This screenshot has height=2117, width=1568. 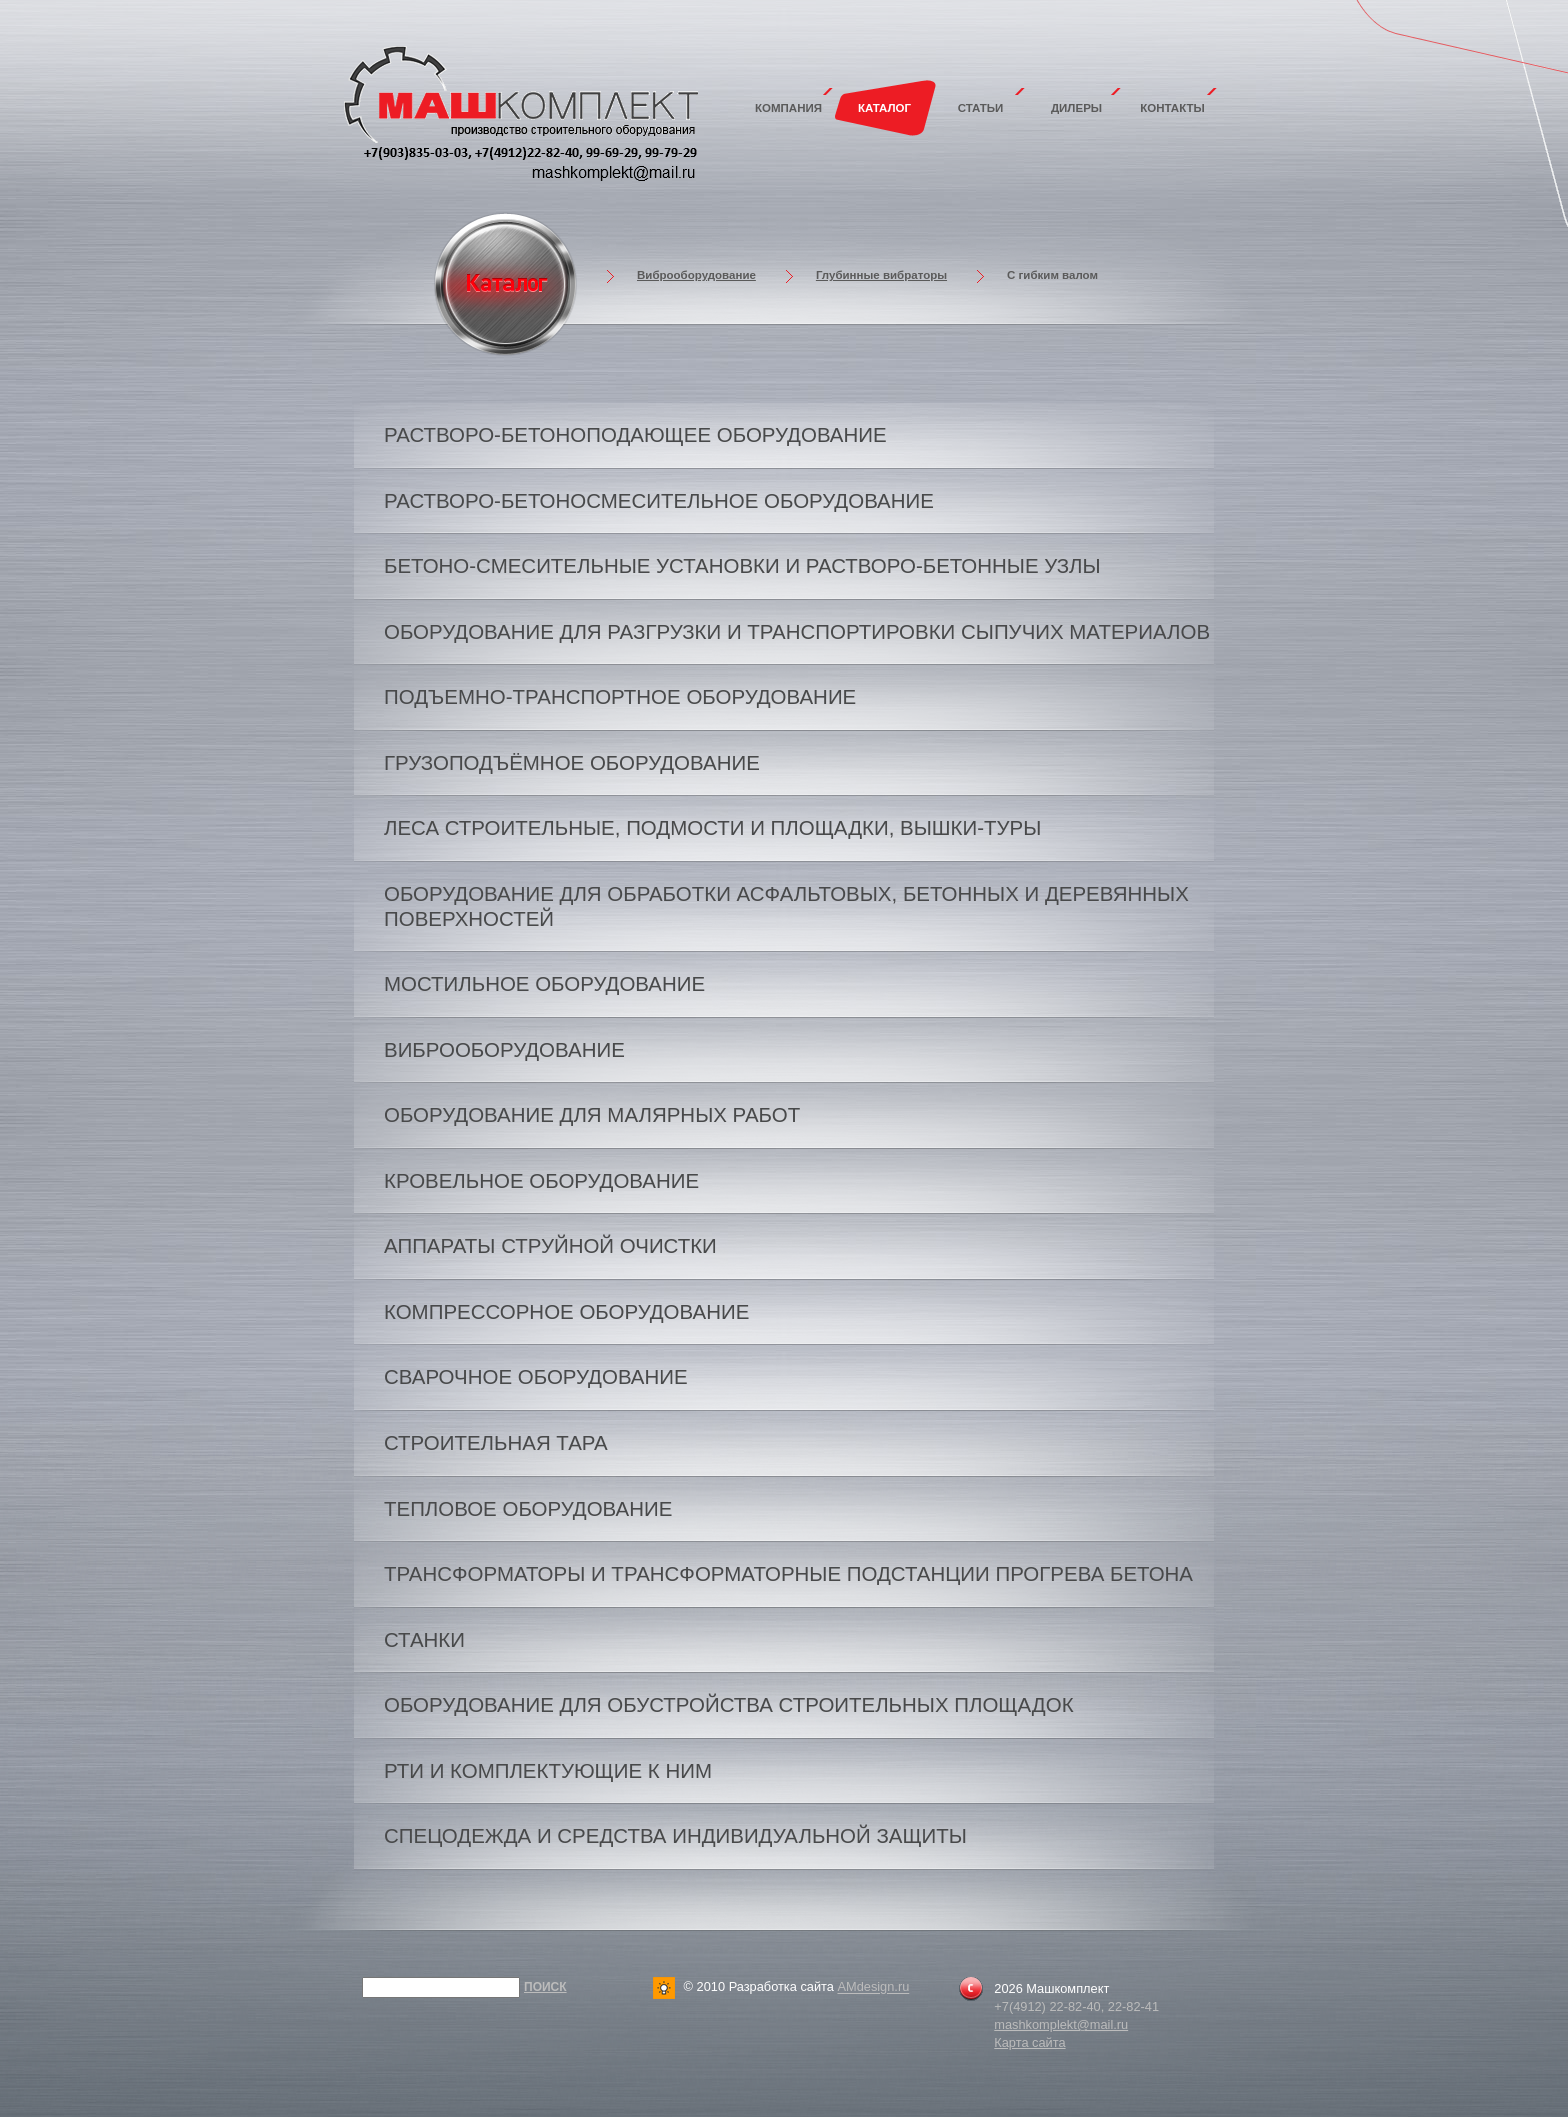 What do you see at coordinates (788, 108) in the screenshot?
I see `Компания` at bounding box center [788, 108].